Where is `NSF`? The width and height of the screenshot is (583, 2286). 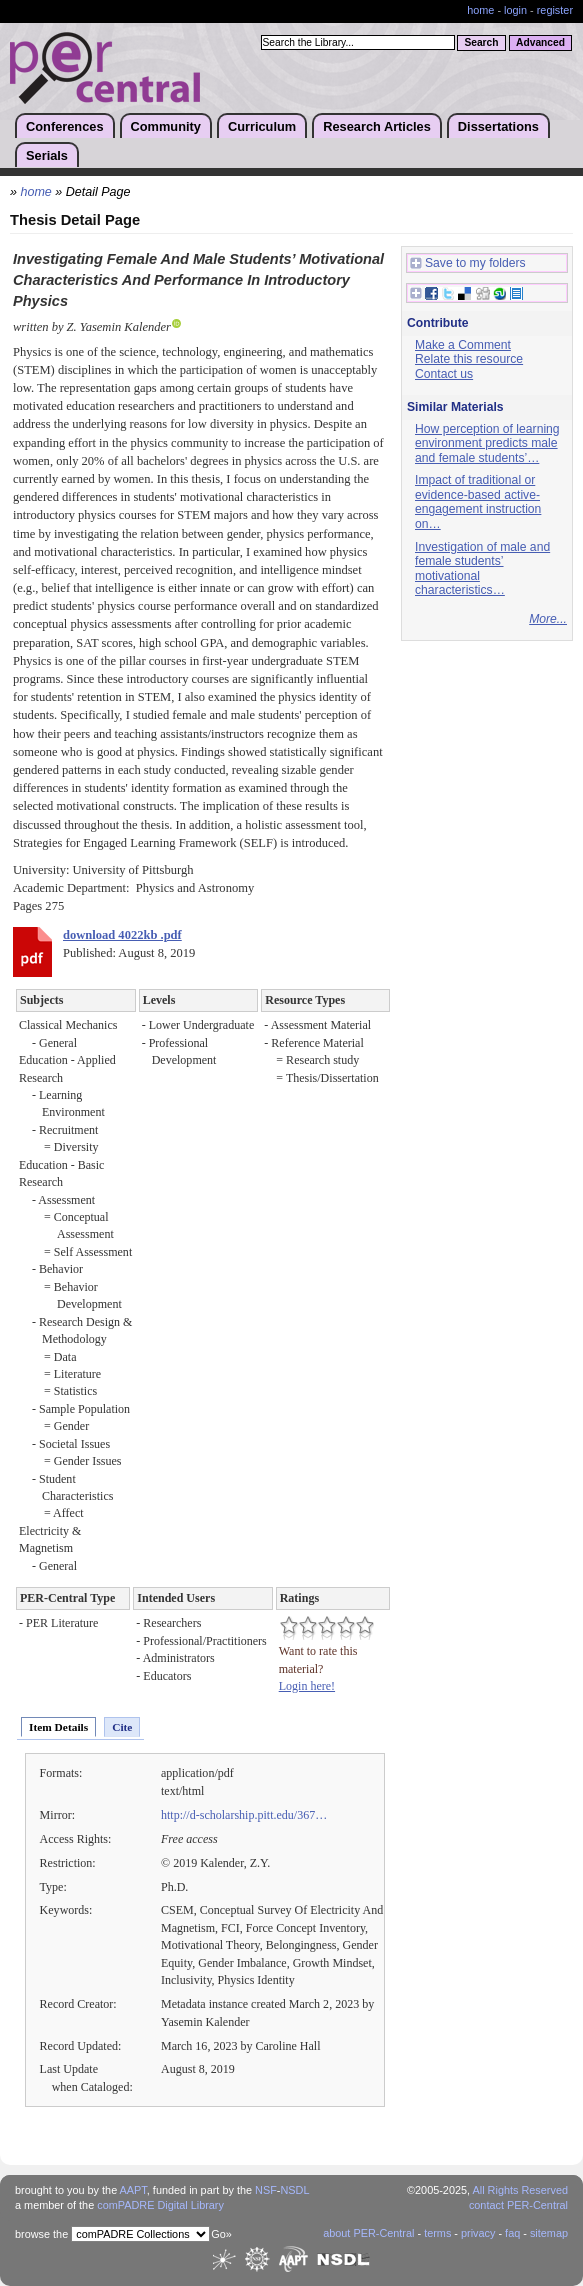 NSF is located at coordinates (266, 2190).